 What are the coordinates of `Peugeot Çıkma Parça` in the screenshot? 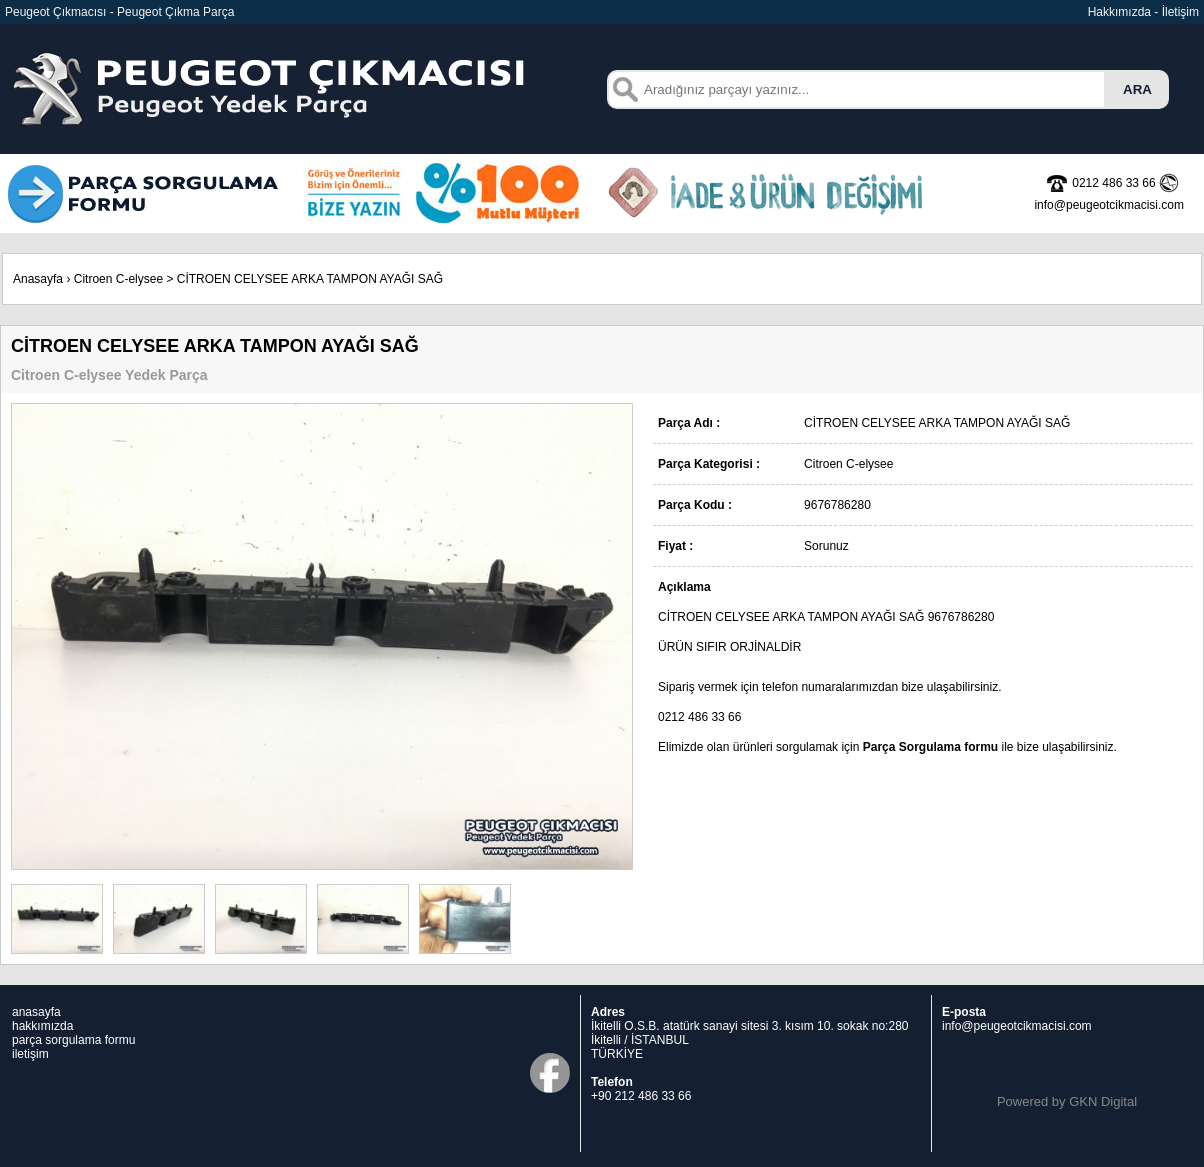 It's located at (175, 12).